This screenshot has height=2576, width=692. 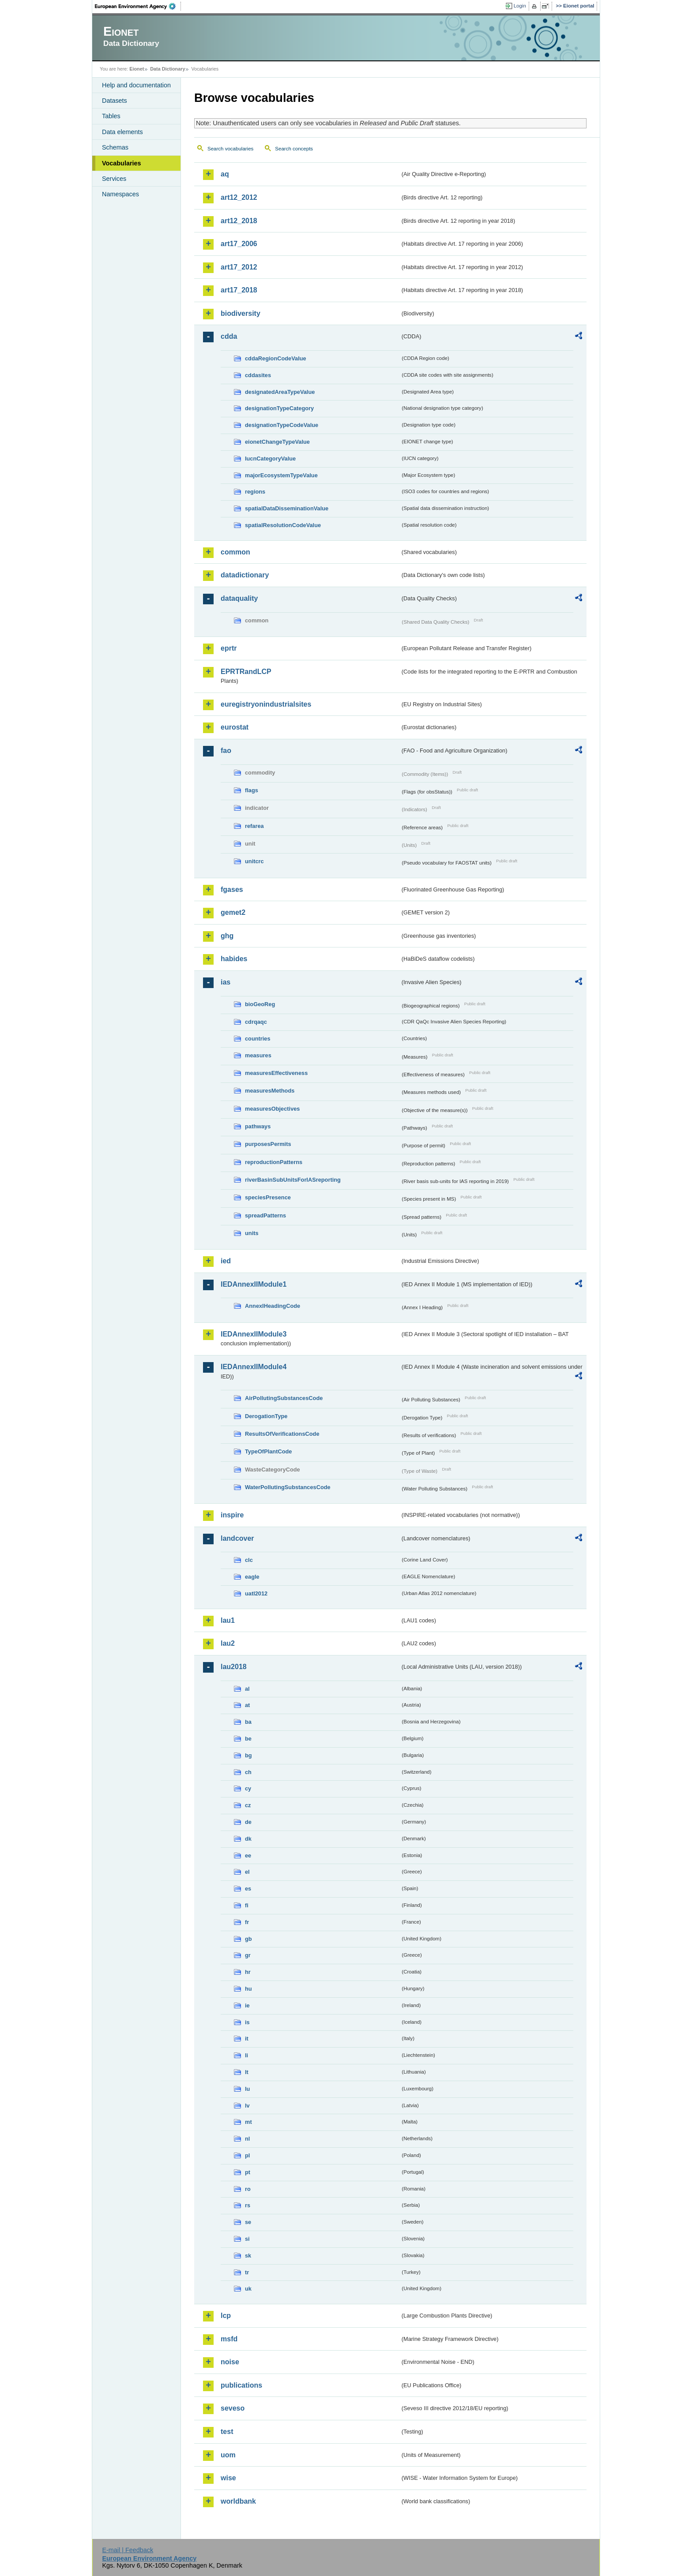 What do you see at coordinates (294, 148) in the screenshot?
I see `Search concepts` at bounding box center [294, 148].